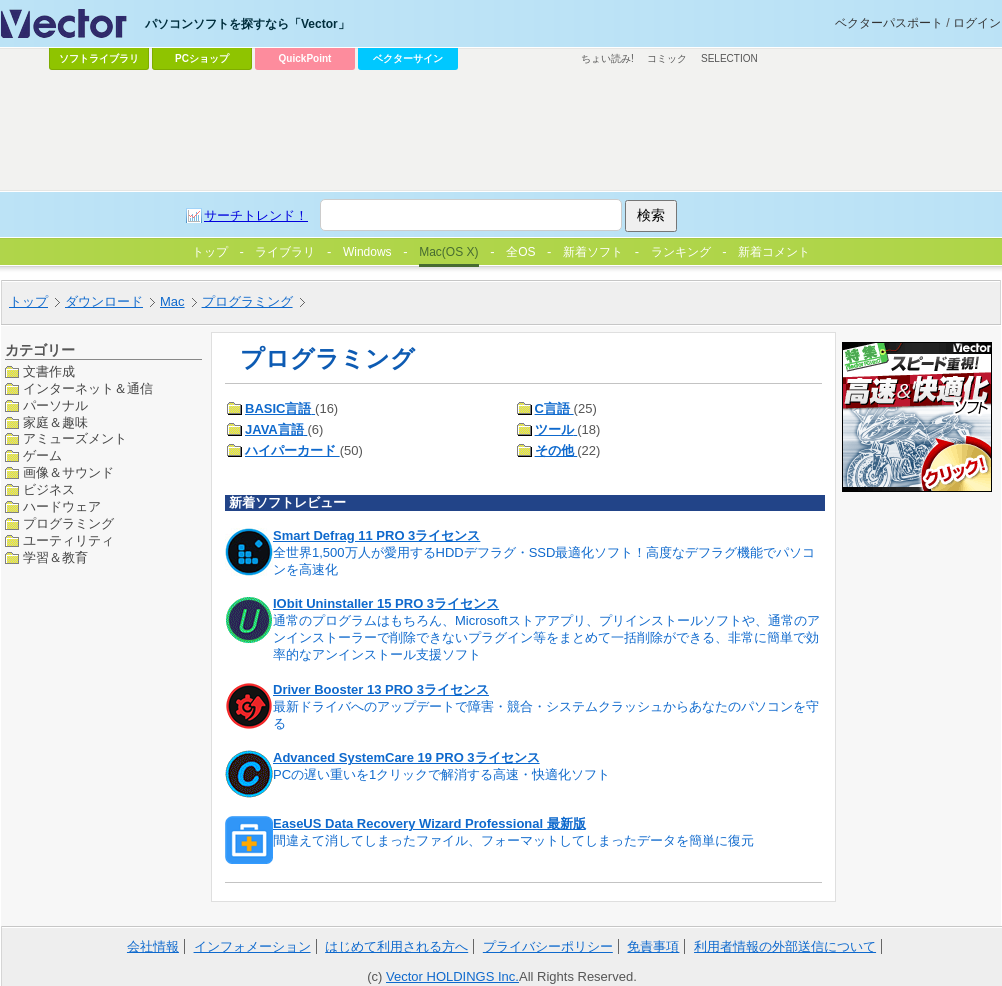 The image size is (1002, 986). I want to click on SELECTION, so click(729, 58).